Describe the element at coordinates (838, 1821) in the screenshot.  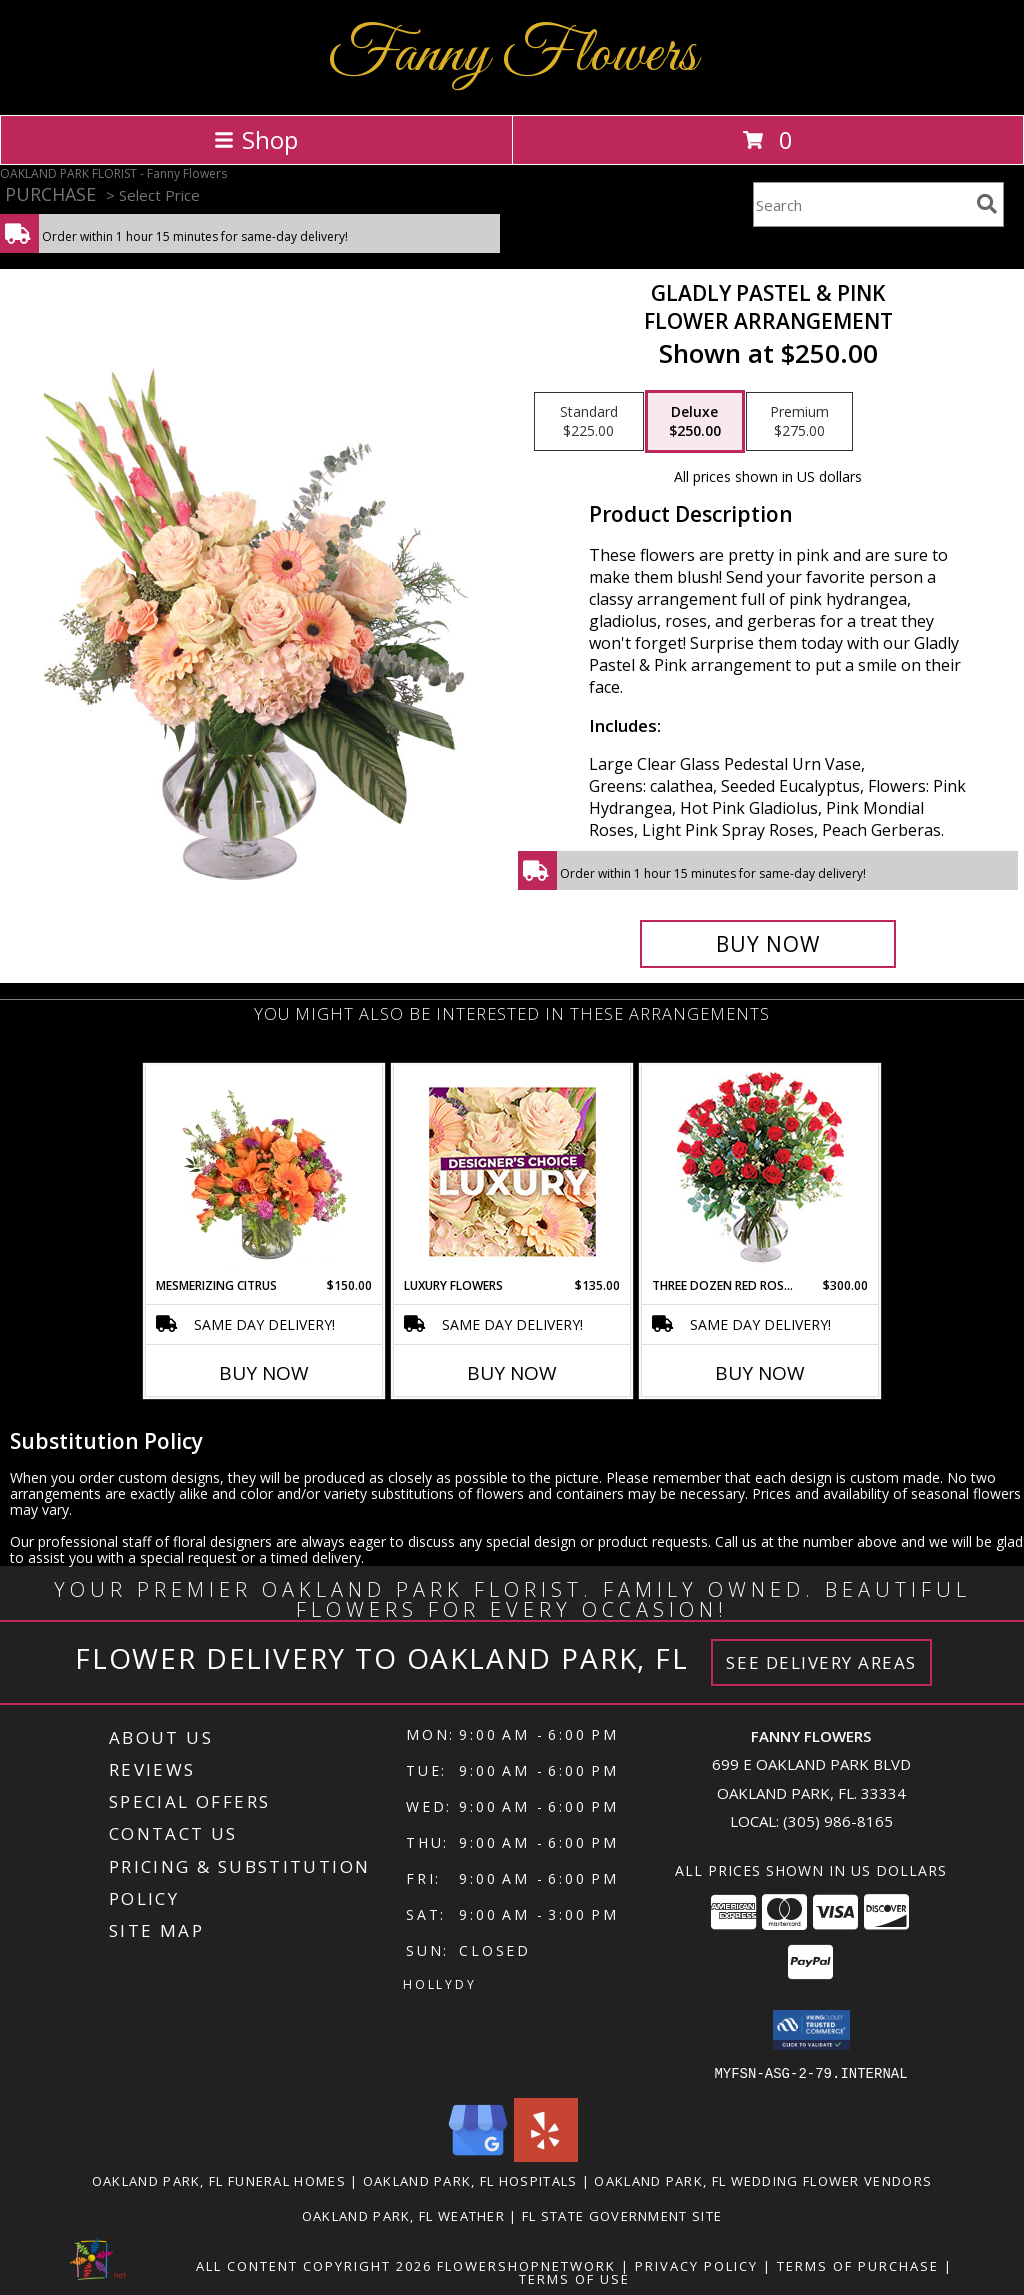
I see `(305) 986-8165 [Call local number: +1-305-986-8165]` at that location.